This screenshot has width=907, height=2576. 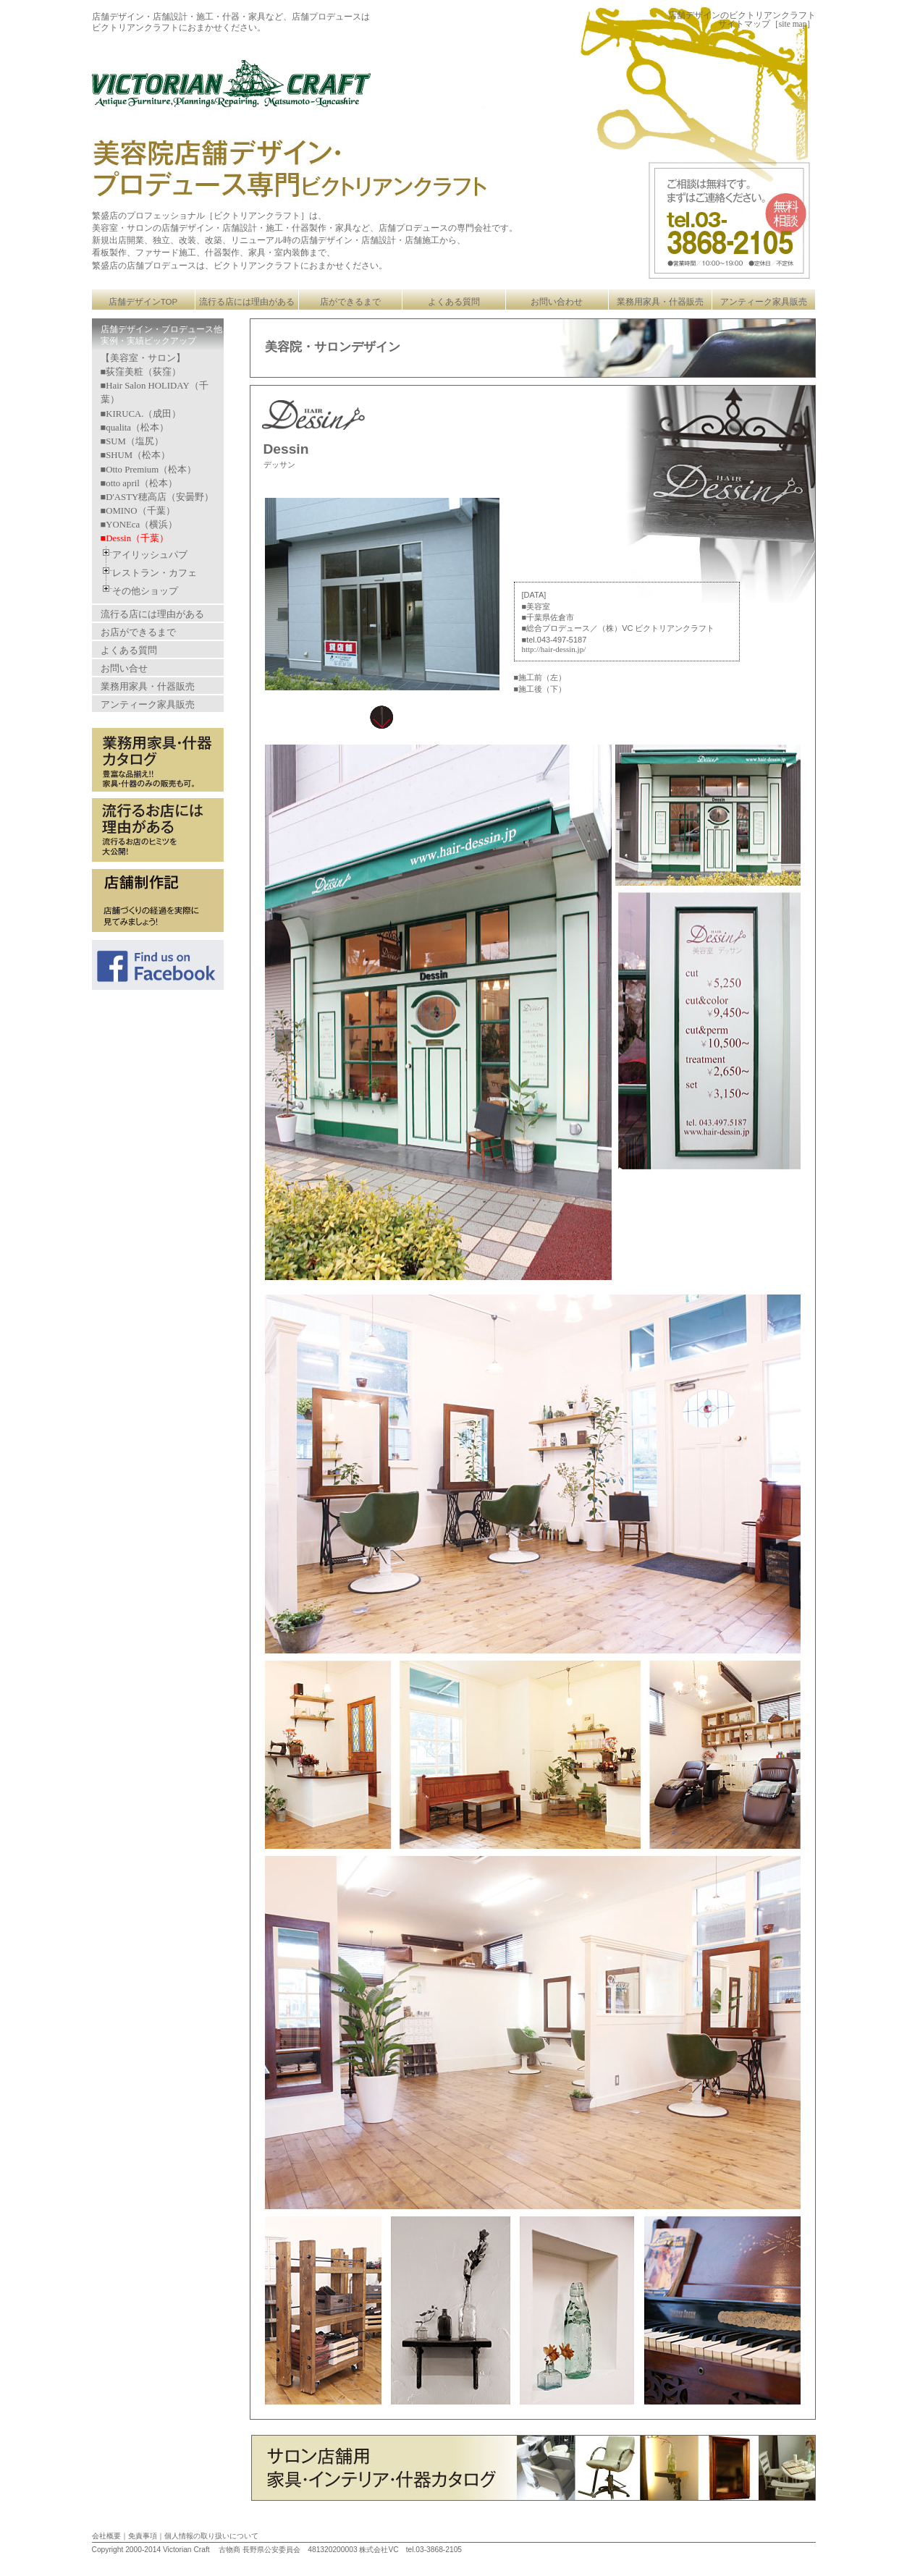 I want to click on ■Dessin（千葉）, so click(x=135, y=538).